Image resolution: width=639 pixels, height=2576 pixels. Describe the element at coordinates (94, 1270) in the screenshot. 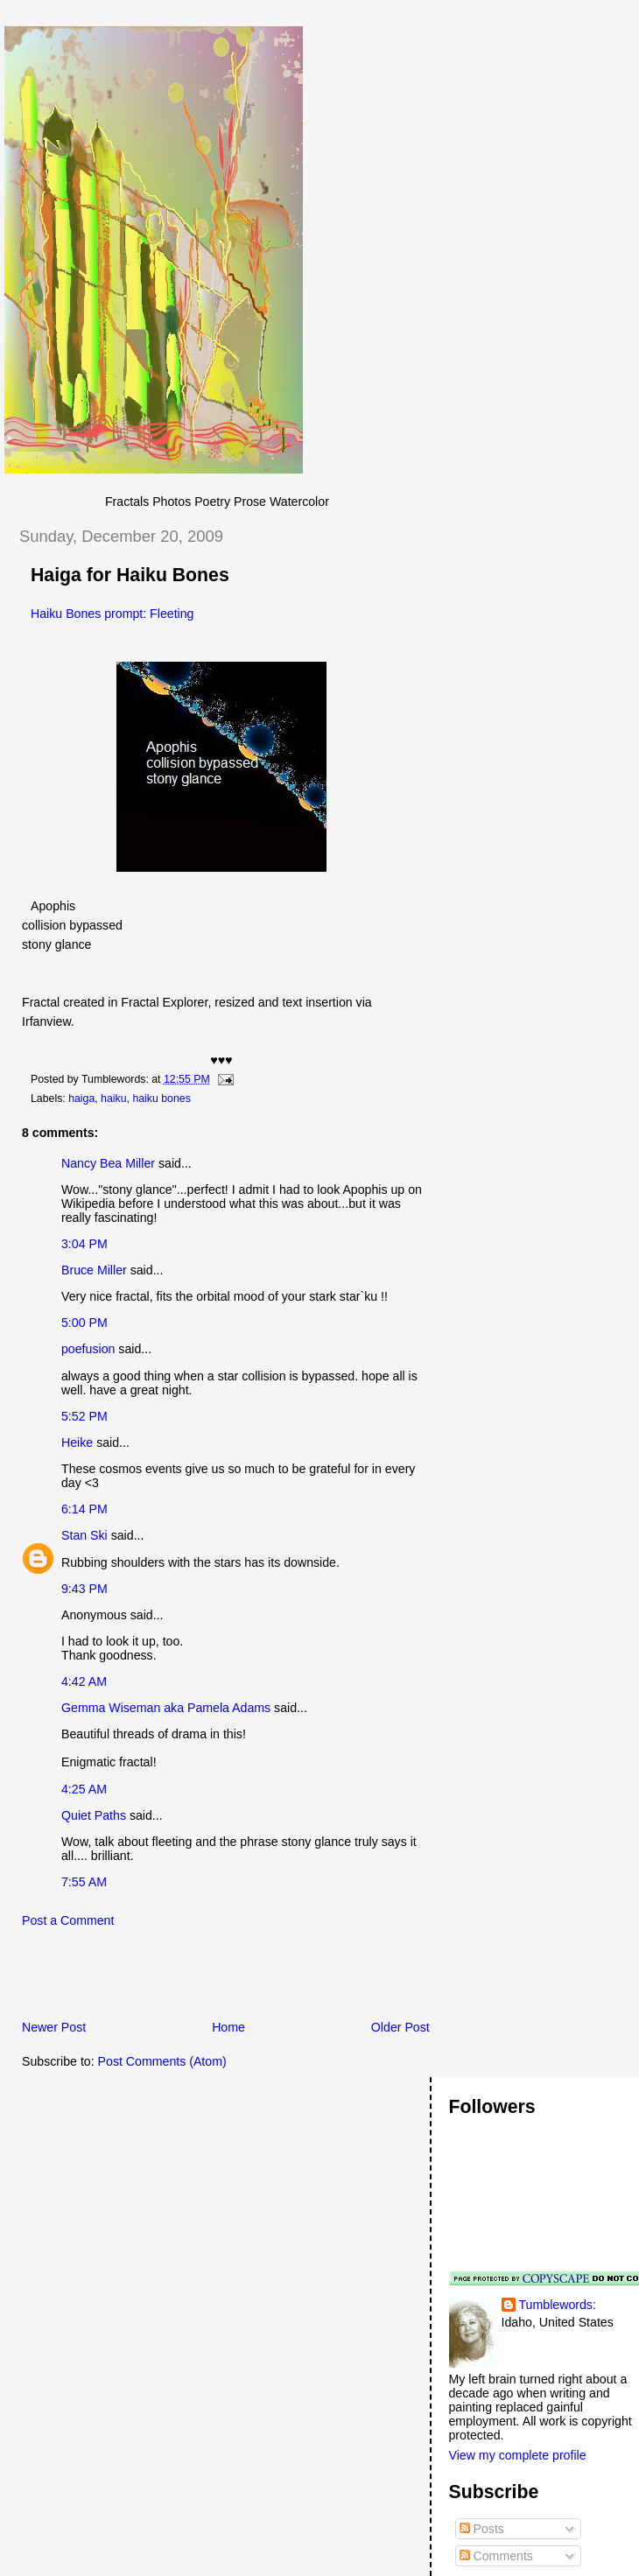

I see `Bruce Miller` at that location.